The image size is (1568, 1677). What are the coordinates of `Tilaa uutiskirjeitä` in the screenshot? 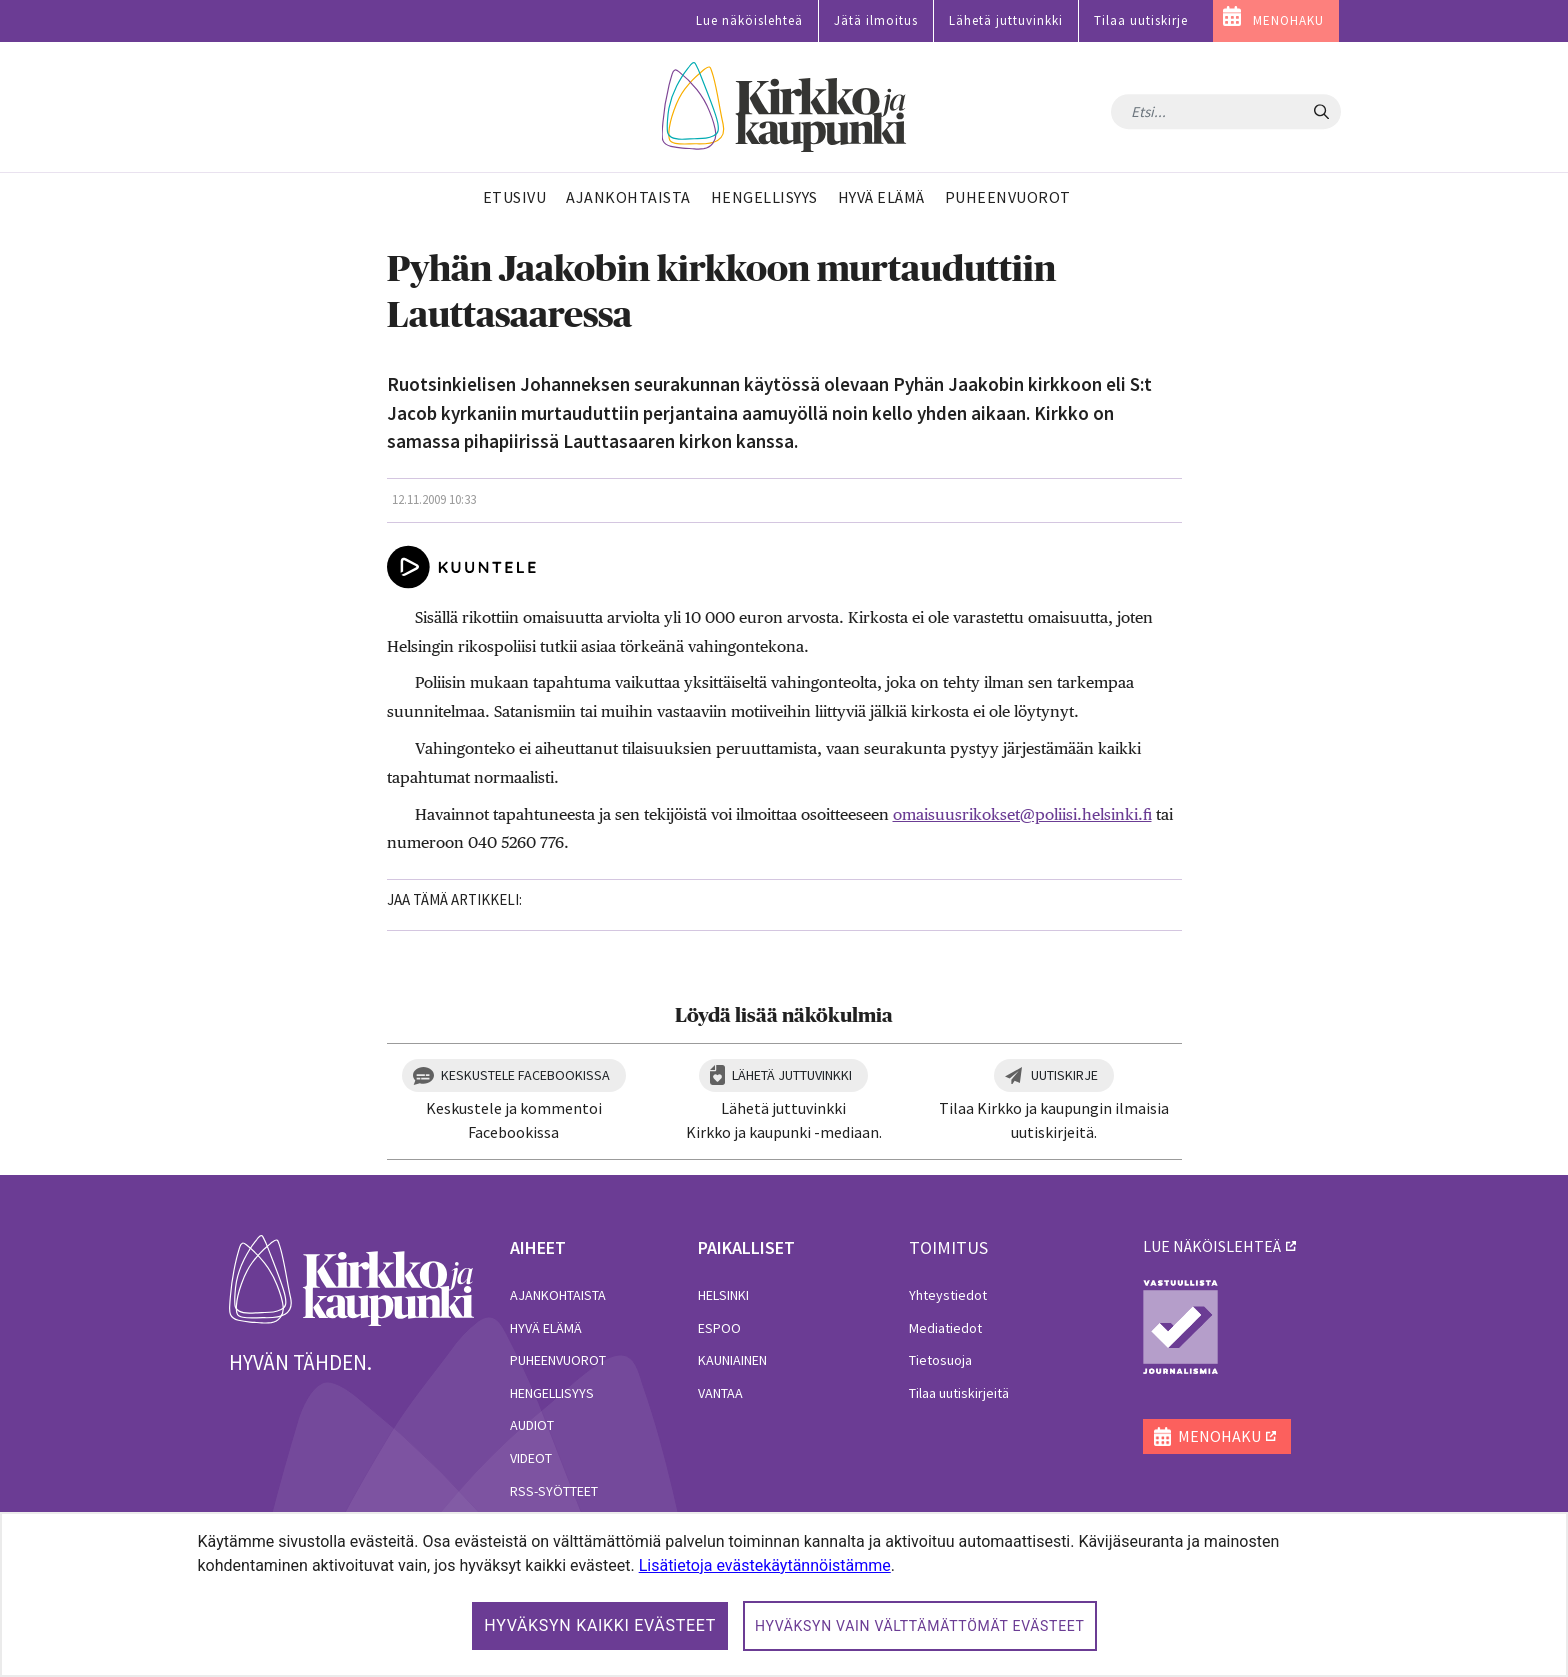 It's located at (959, 1393).